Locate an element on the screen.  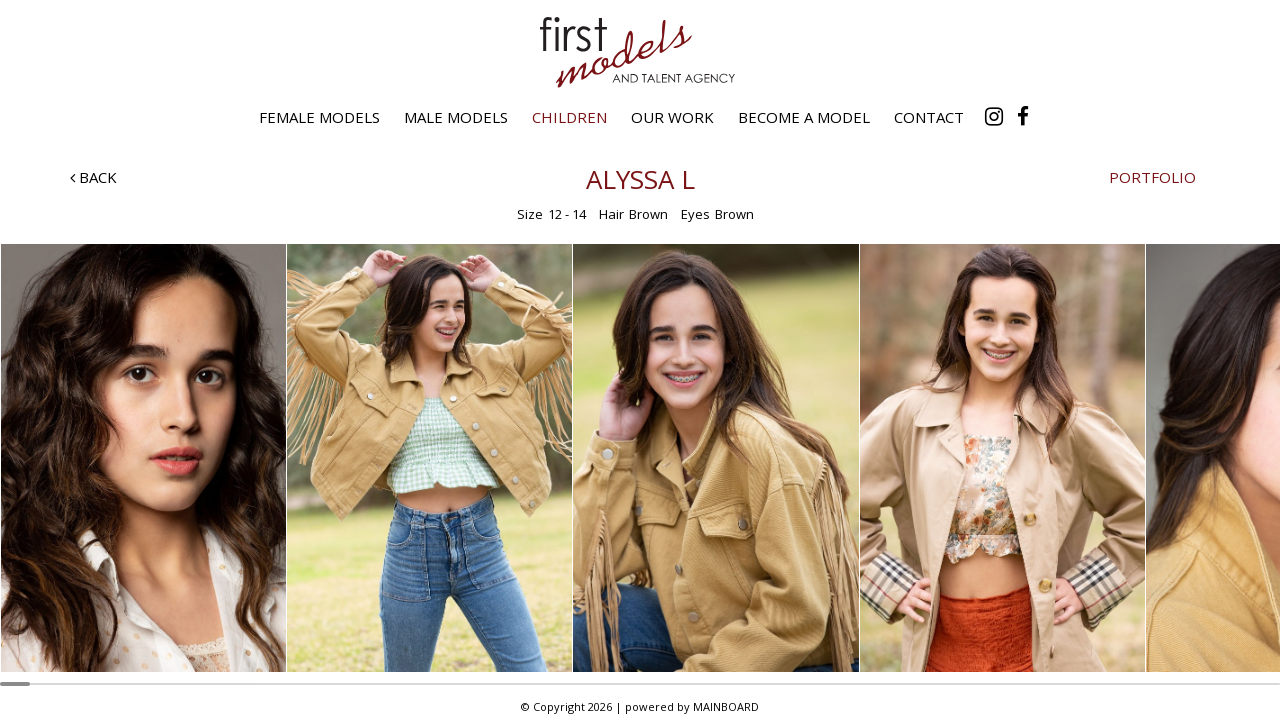
MAINBOARD is located at coordinates (726, 706).